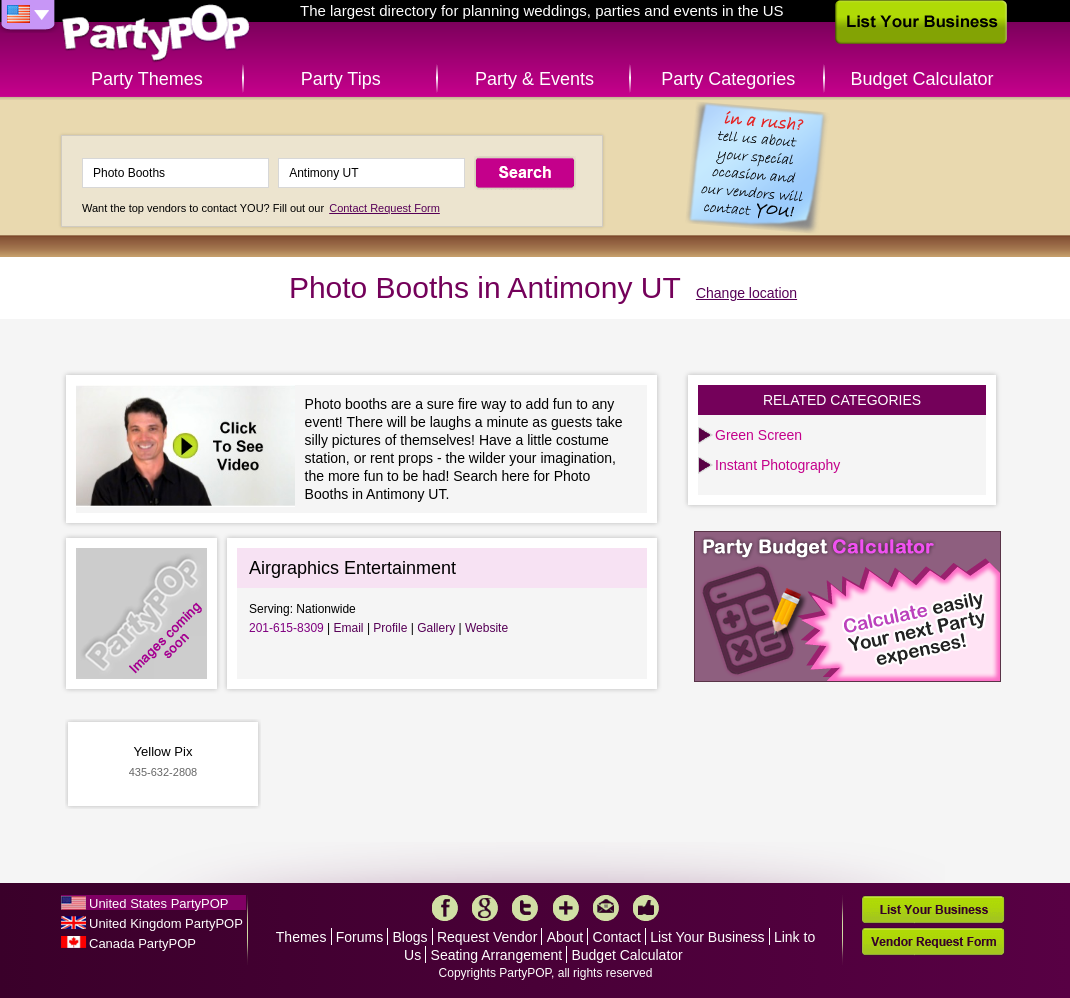  What do you see at coordinates (922, 79) in the screenshot?
I see `Budget Calculator` at bounding box center [922, 79].